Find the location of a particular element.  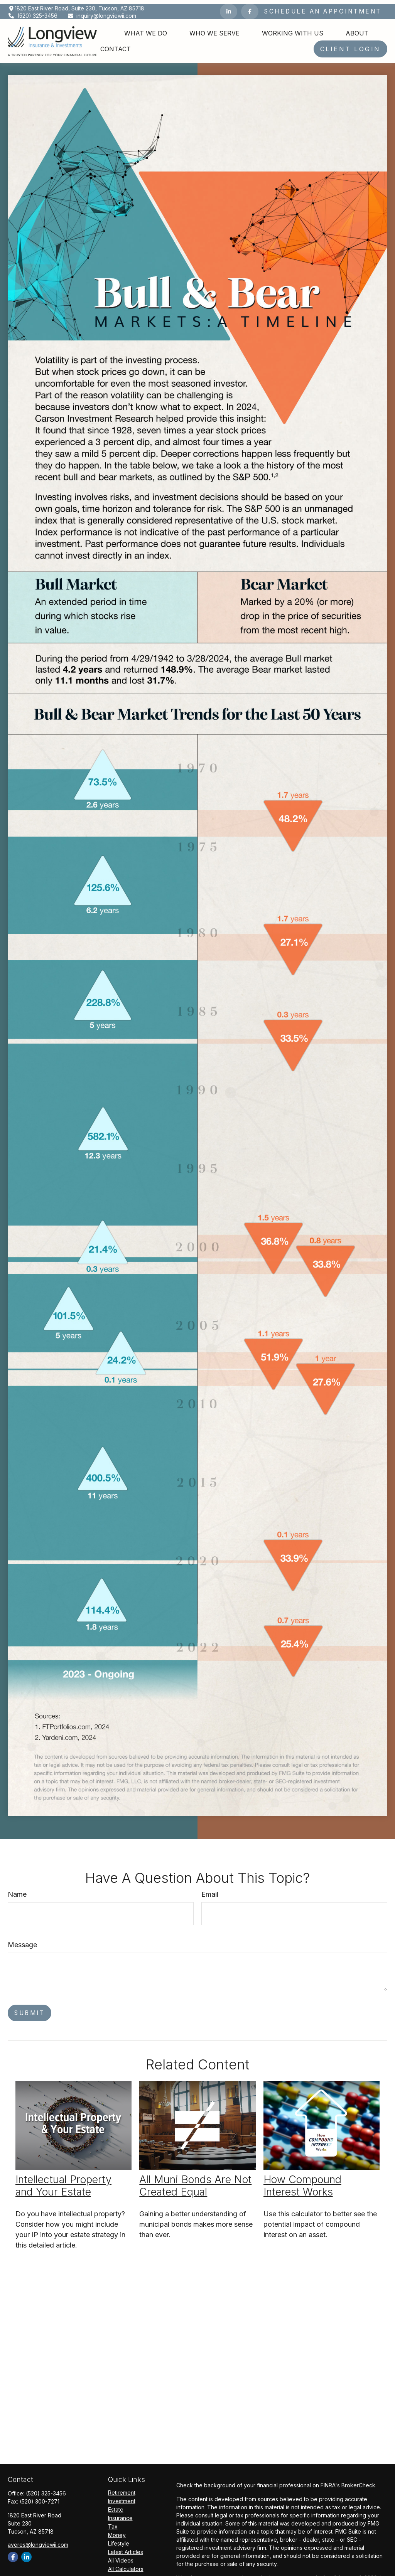

[Facebook] is located at coordinates (249, 7).